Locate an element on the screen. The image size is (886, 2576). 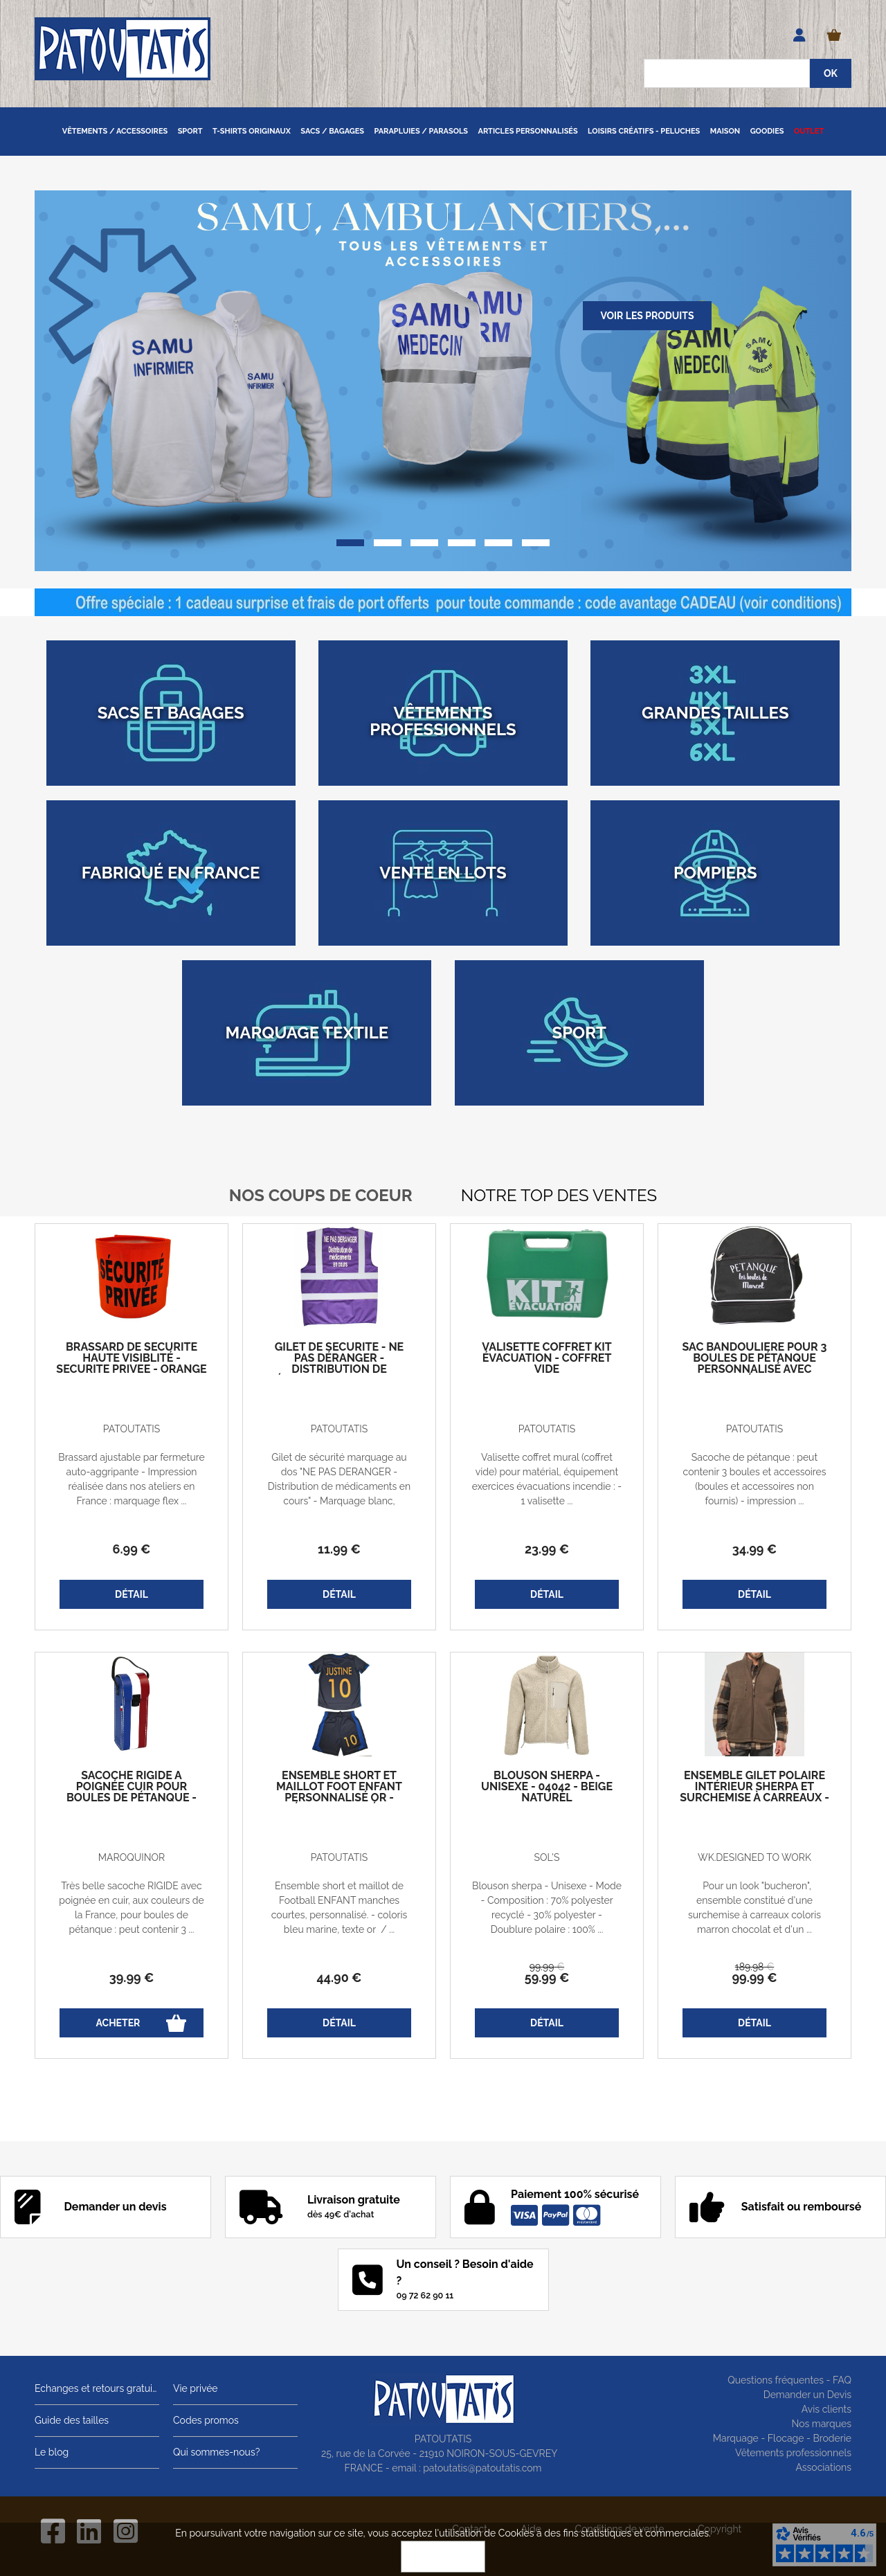
Notre top des ventes is located at coordinates (559, 1195).